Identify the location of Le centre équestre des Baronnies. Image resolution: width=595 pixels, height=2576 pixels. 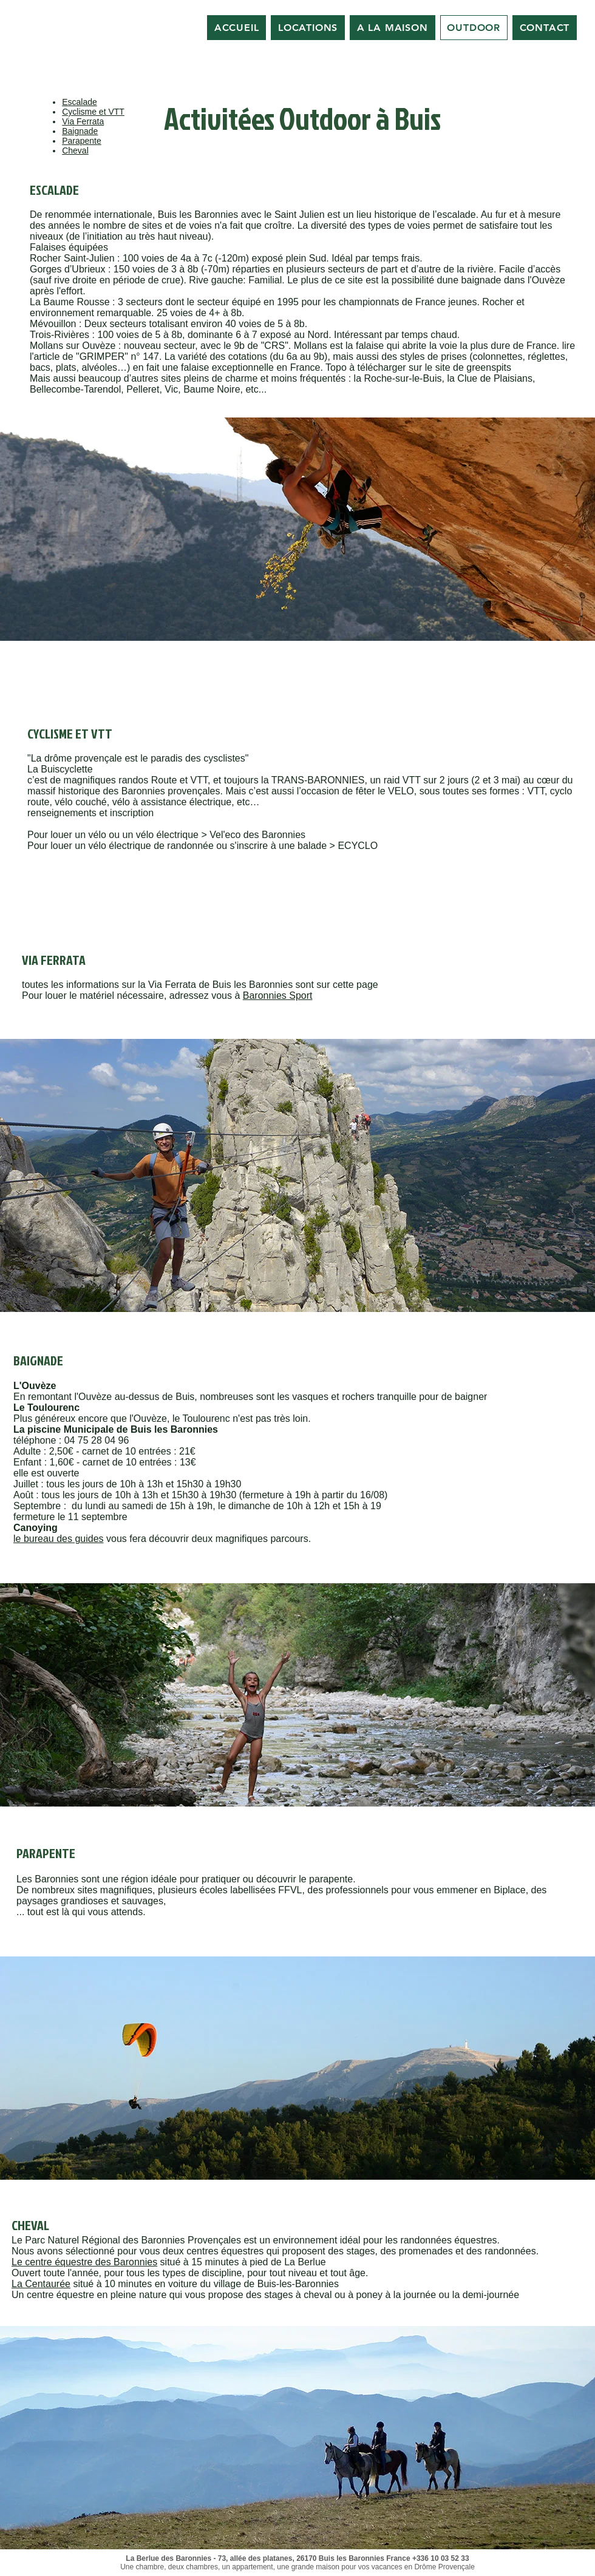
(84, 2262).